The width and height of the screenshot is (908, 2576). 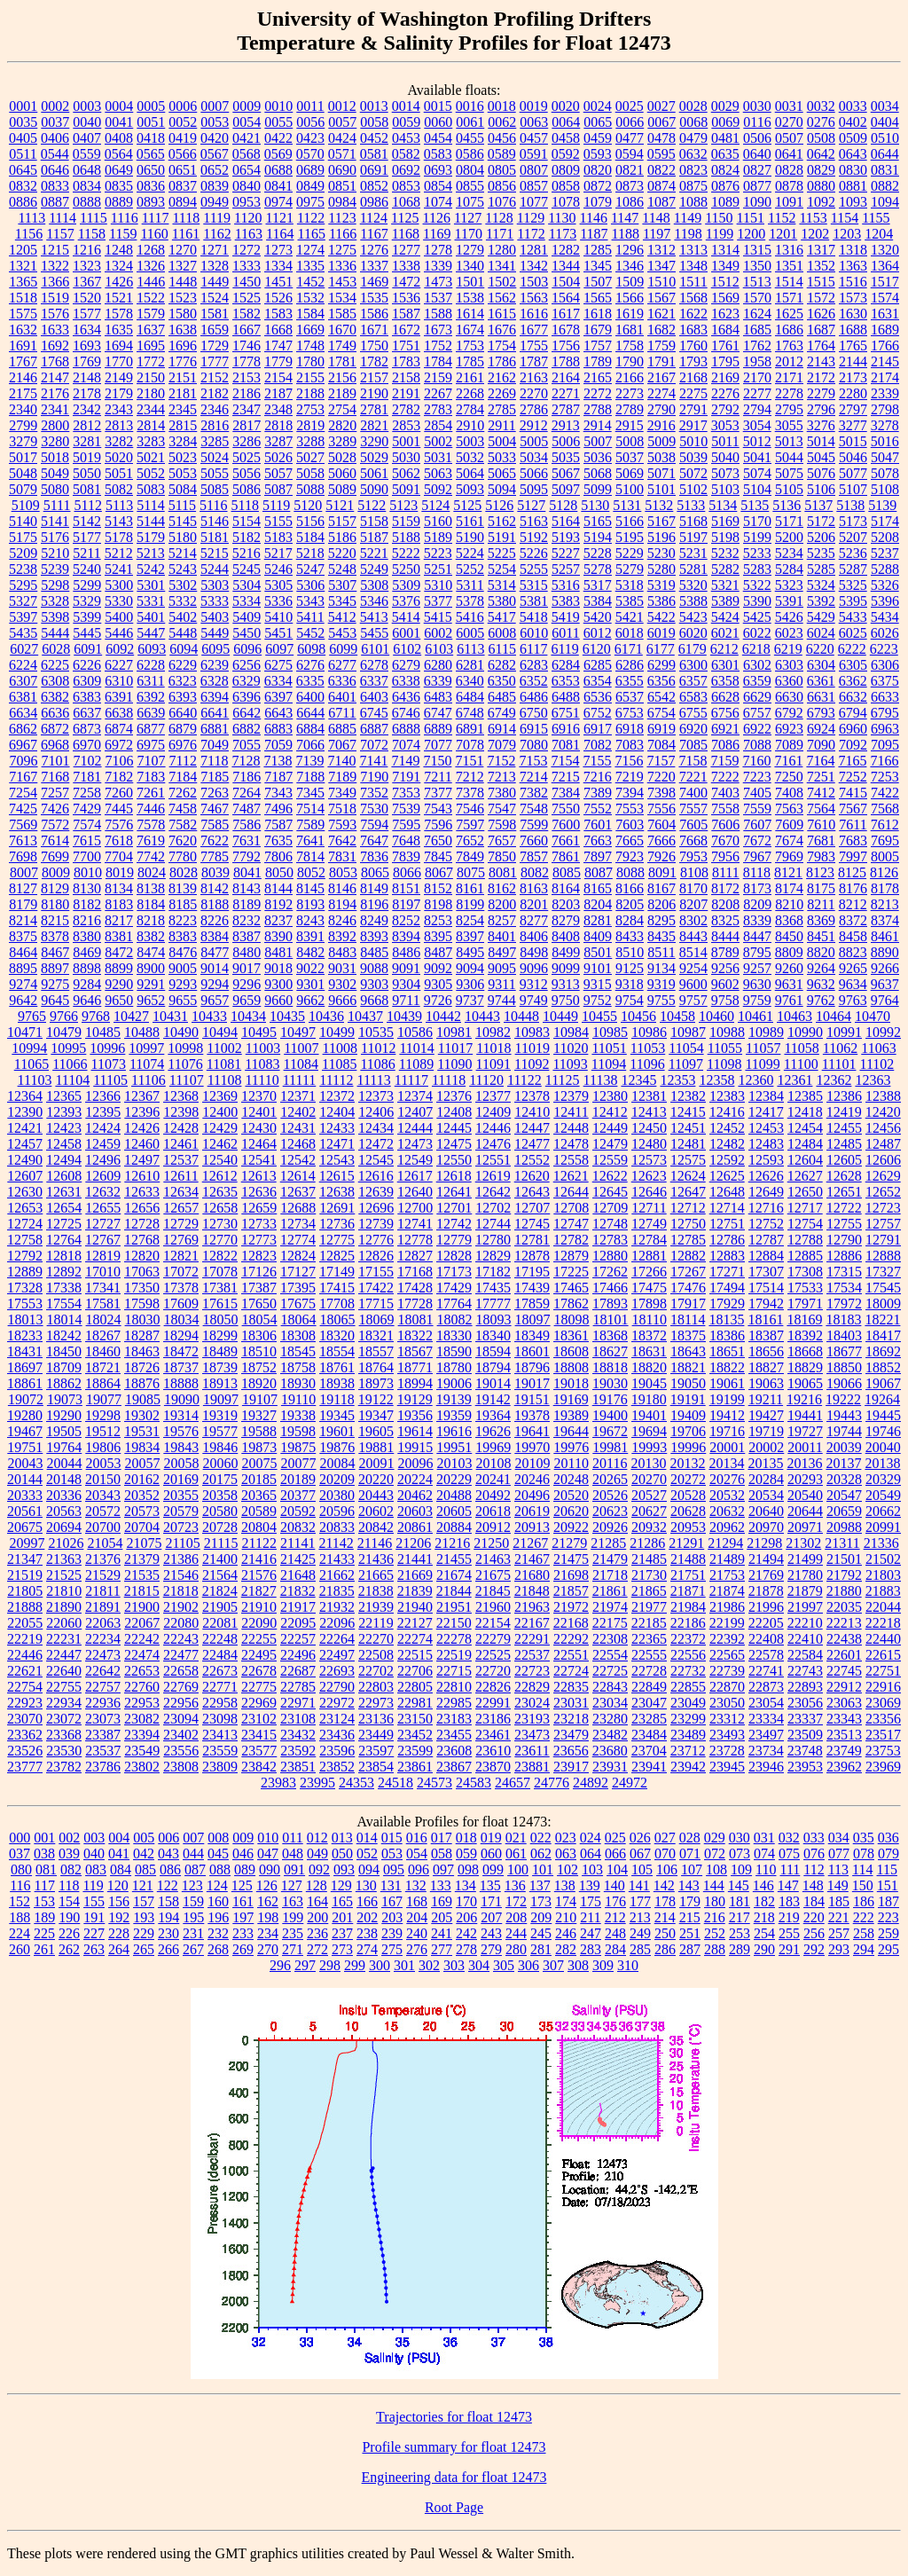 I want to click on 12764, so click(x=64, y=1239).